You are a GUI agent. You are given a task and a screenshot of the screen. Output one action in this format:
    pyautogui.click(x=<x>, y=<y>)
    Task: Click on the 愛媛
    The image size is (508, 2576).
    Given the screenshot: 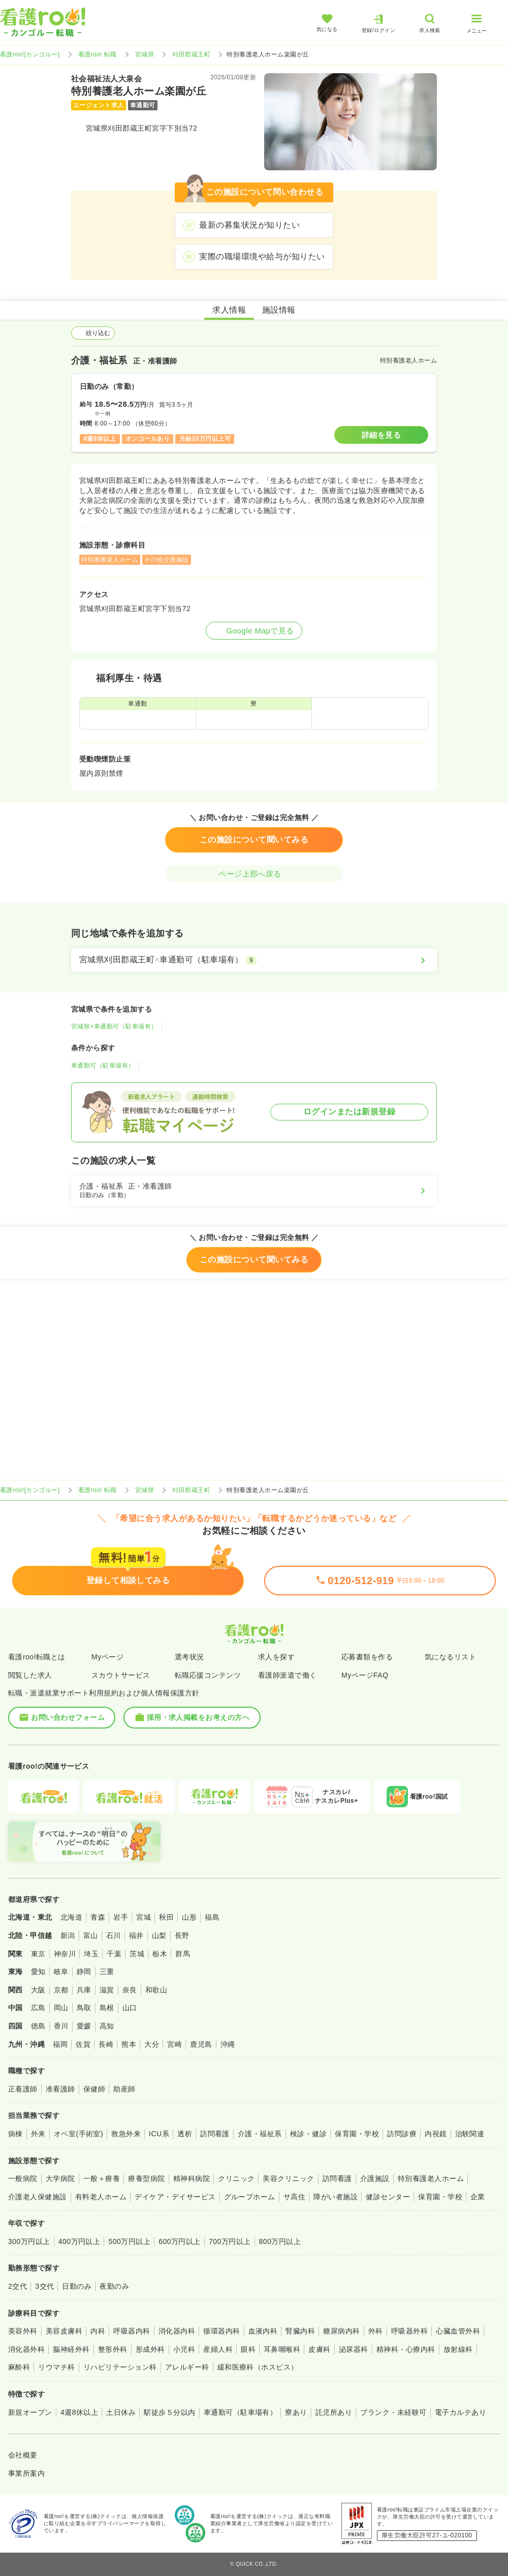 What is the action you would take?
    pyautogui.click(x=84, y=2026)
    